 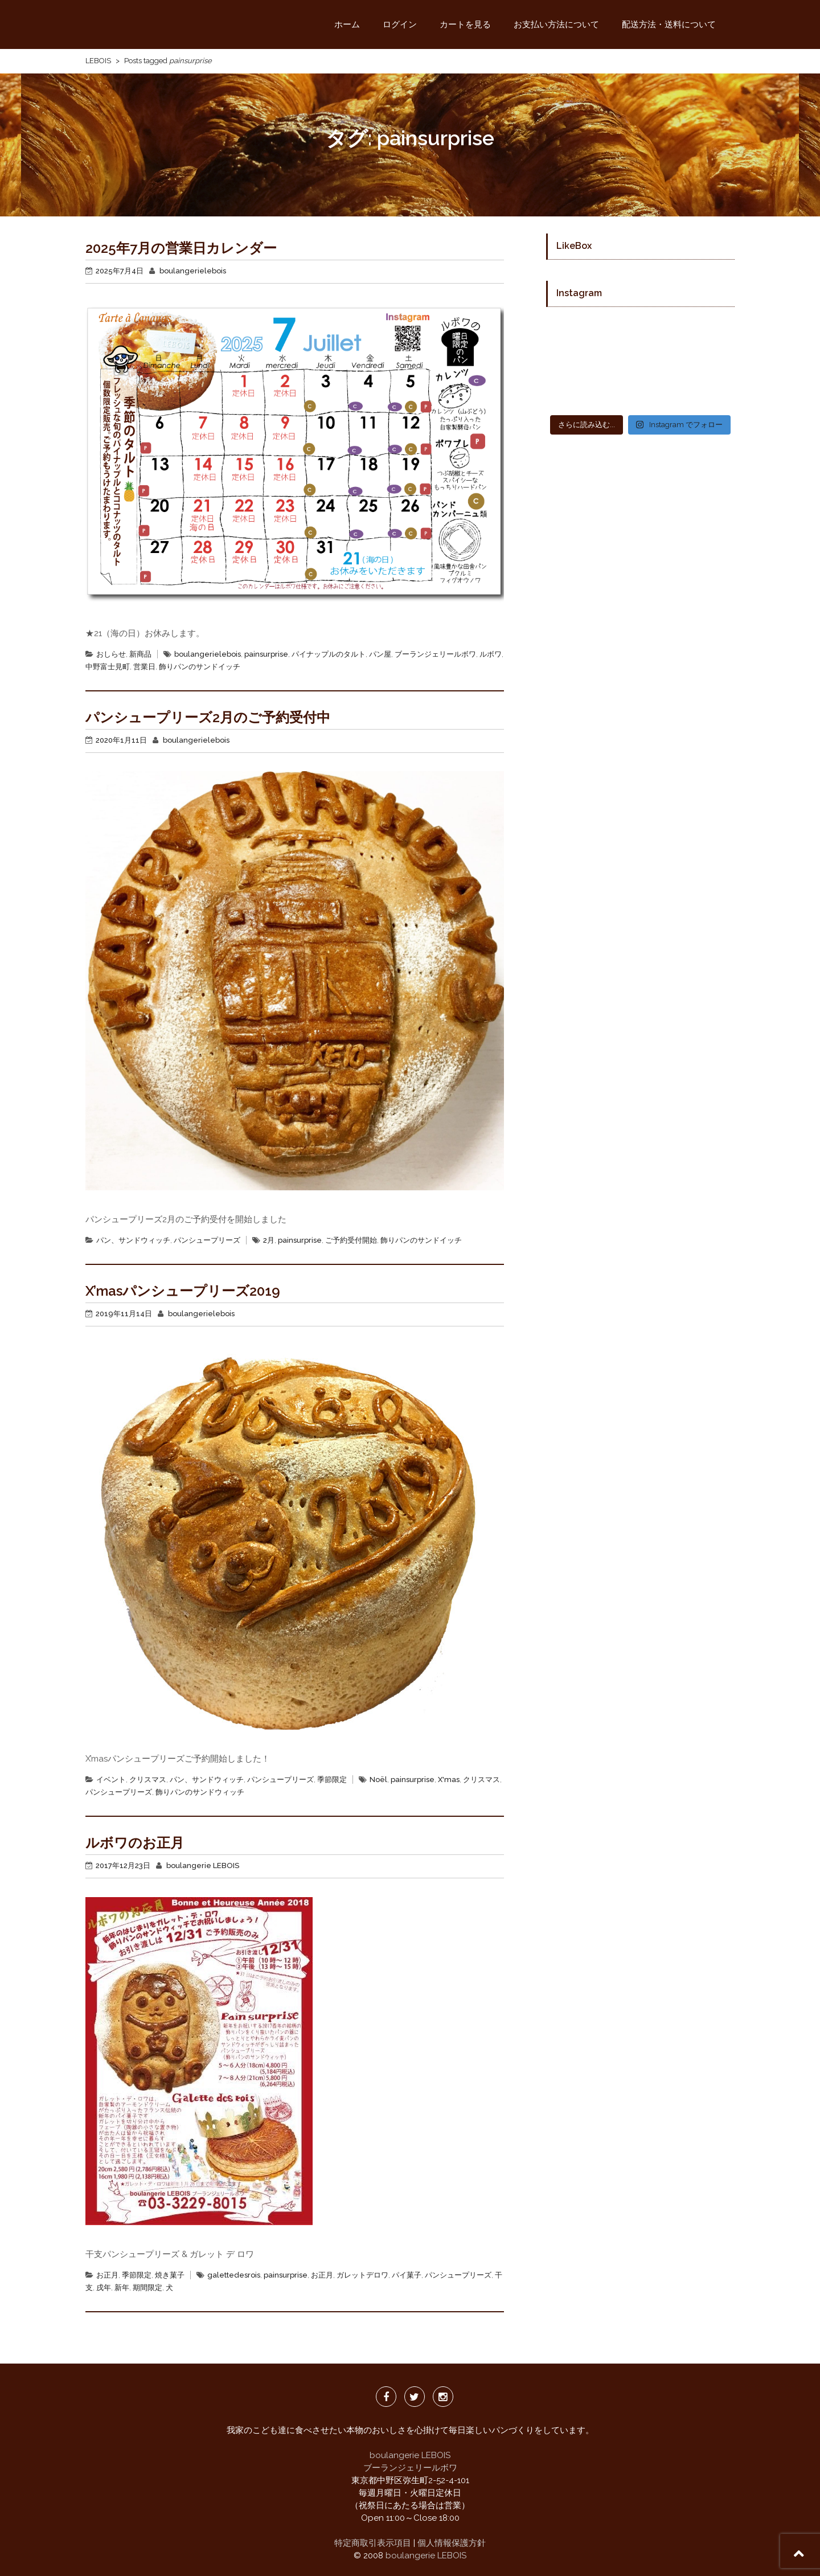 I want to click on ガレットデロワ, so click(x=362, y=2275).